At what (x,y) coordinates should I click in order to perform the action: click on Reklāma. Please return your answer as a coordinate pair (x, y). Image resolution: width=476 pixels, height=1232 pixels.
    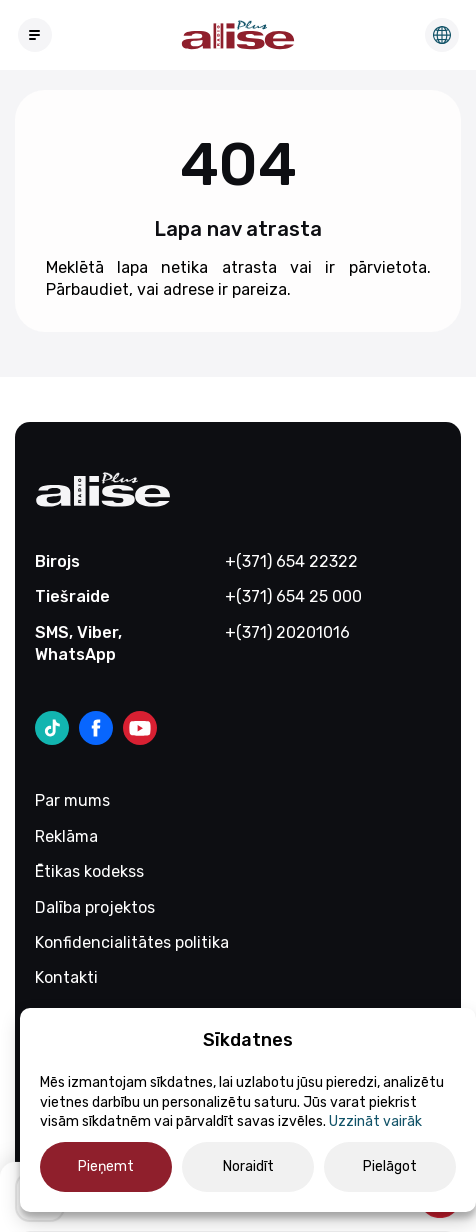
    Looking at the image, I should click on (66, 836).